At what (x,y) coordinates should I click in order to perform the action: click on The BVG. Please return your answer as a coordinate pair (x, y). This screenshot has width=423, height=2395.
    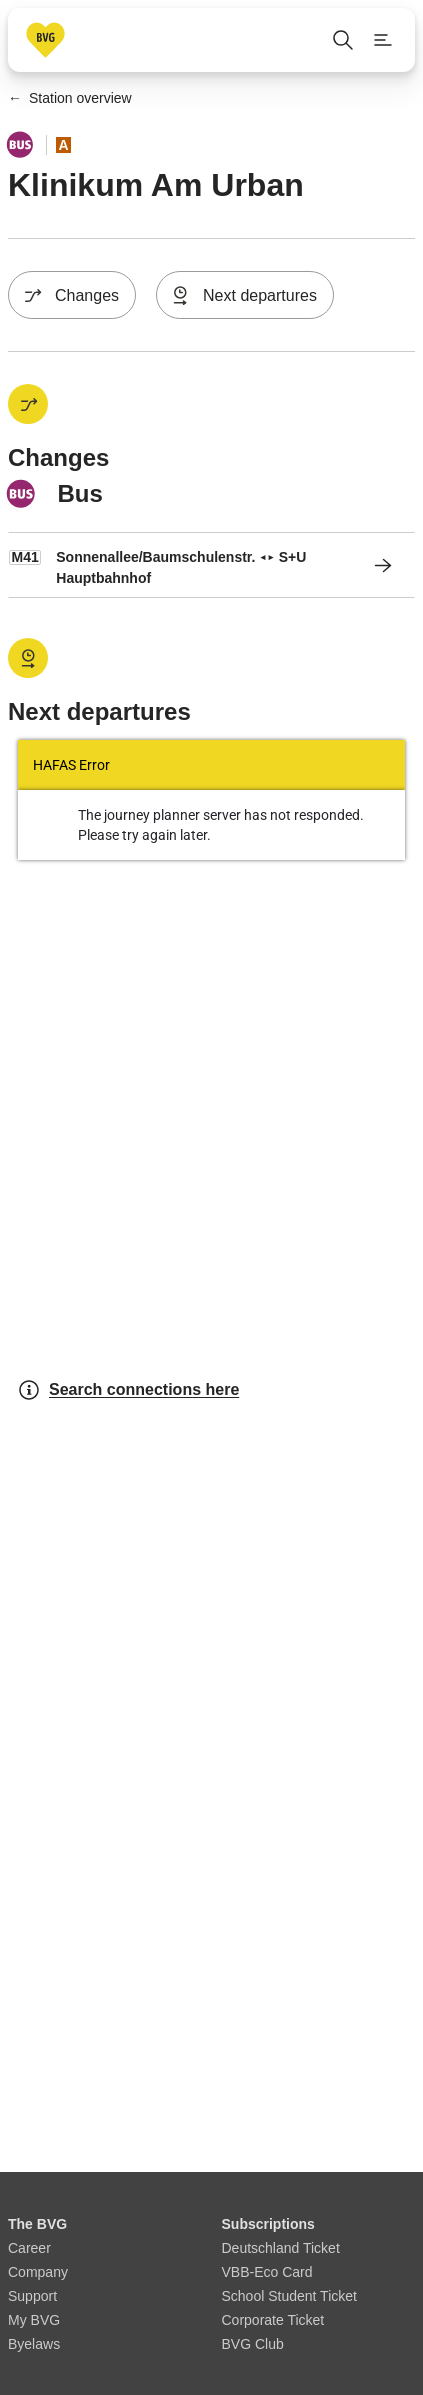
    Looking at the image, I should click on (37, 2224).